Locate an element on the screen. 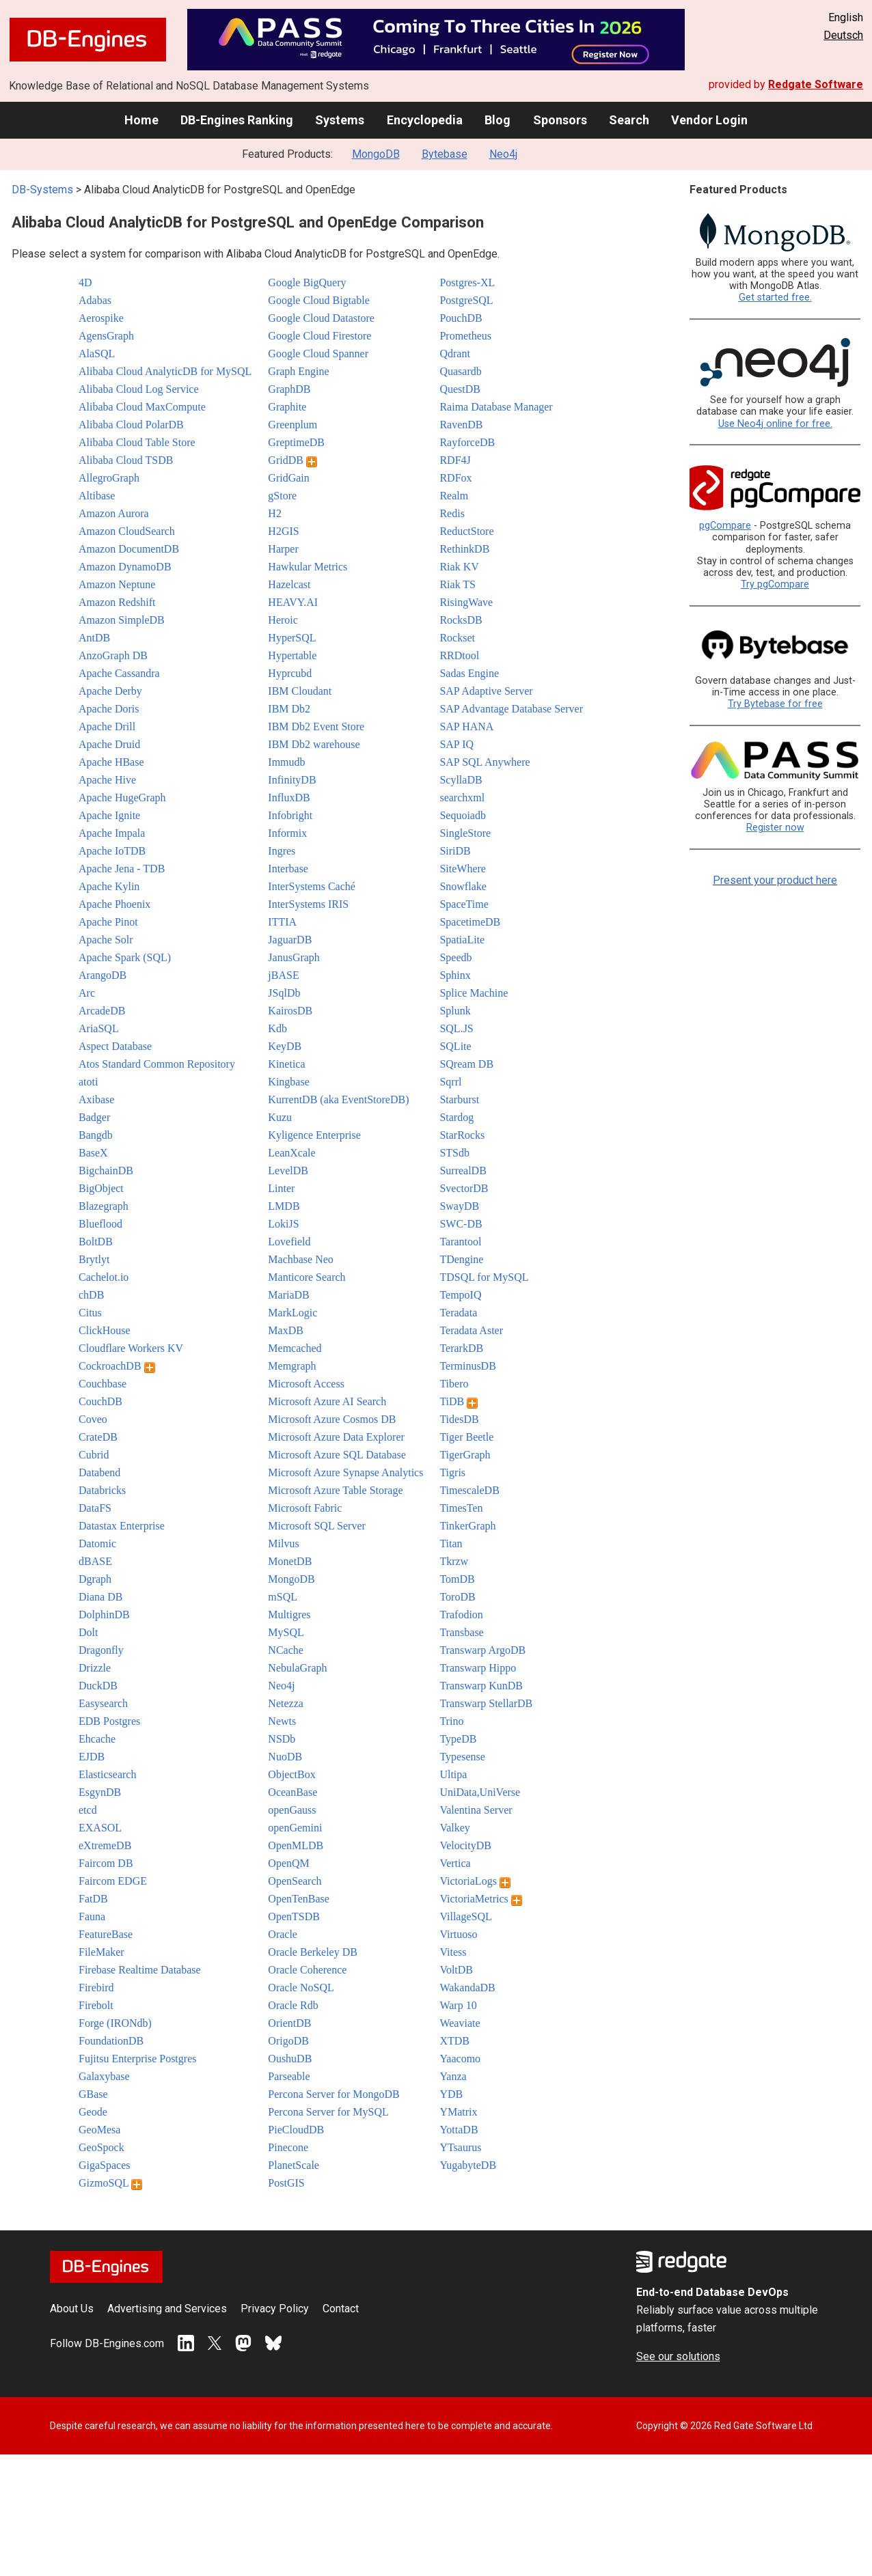 The height and width of the screenshot is (2576, 872). NuoDB is located at coordinates (285, 1756).